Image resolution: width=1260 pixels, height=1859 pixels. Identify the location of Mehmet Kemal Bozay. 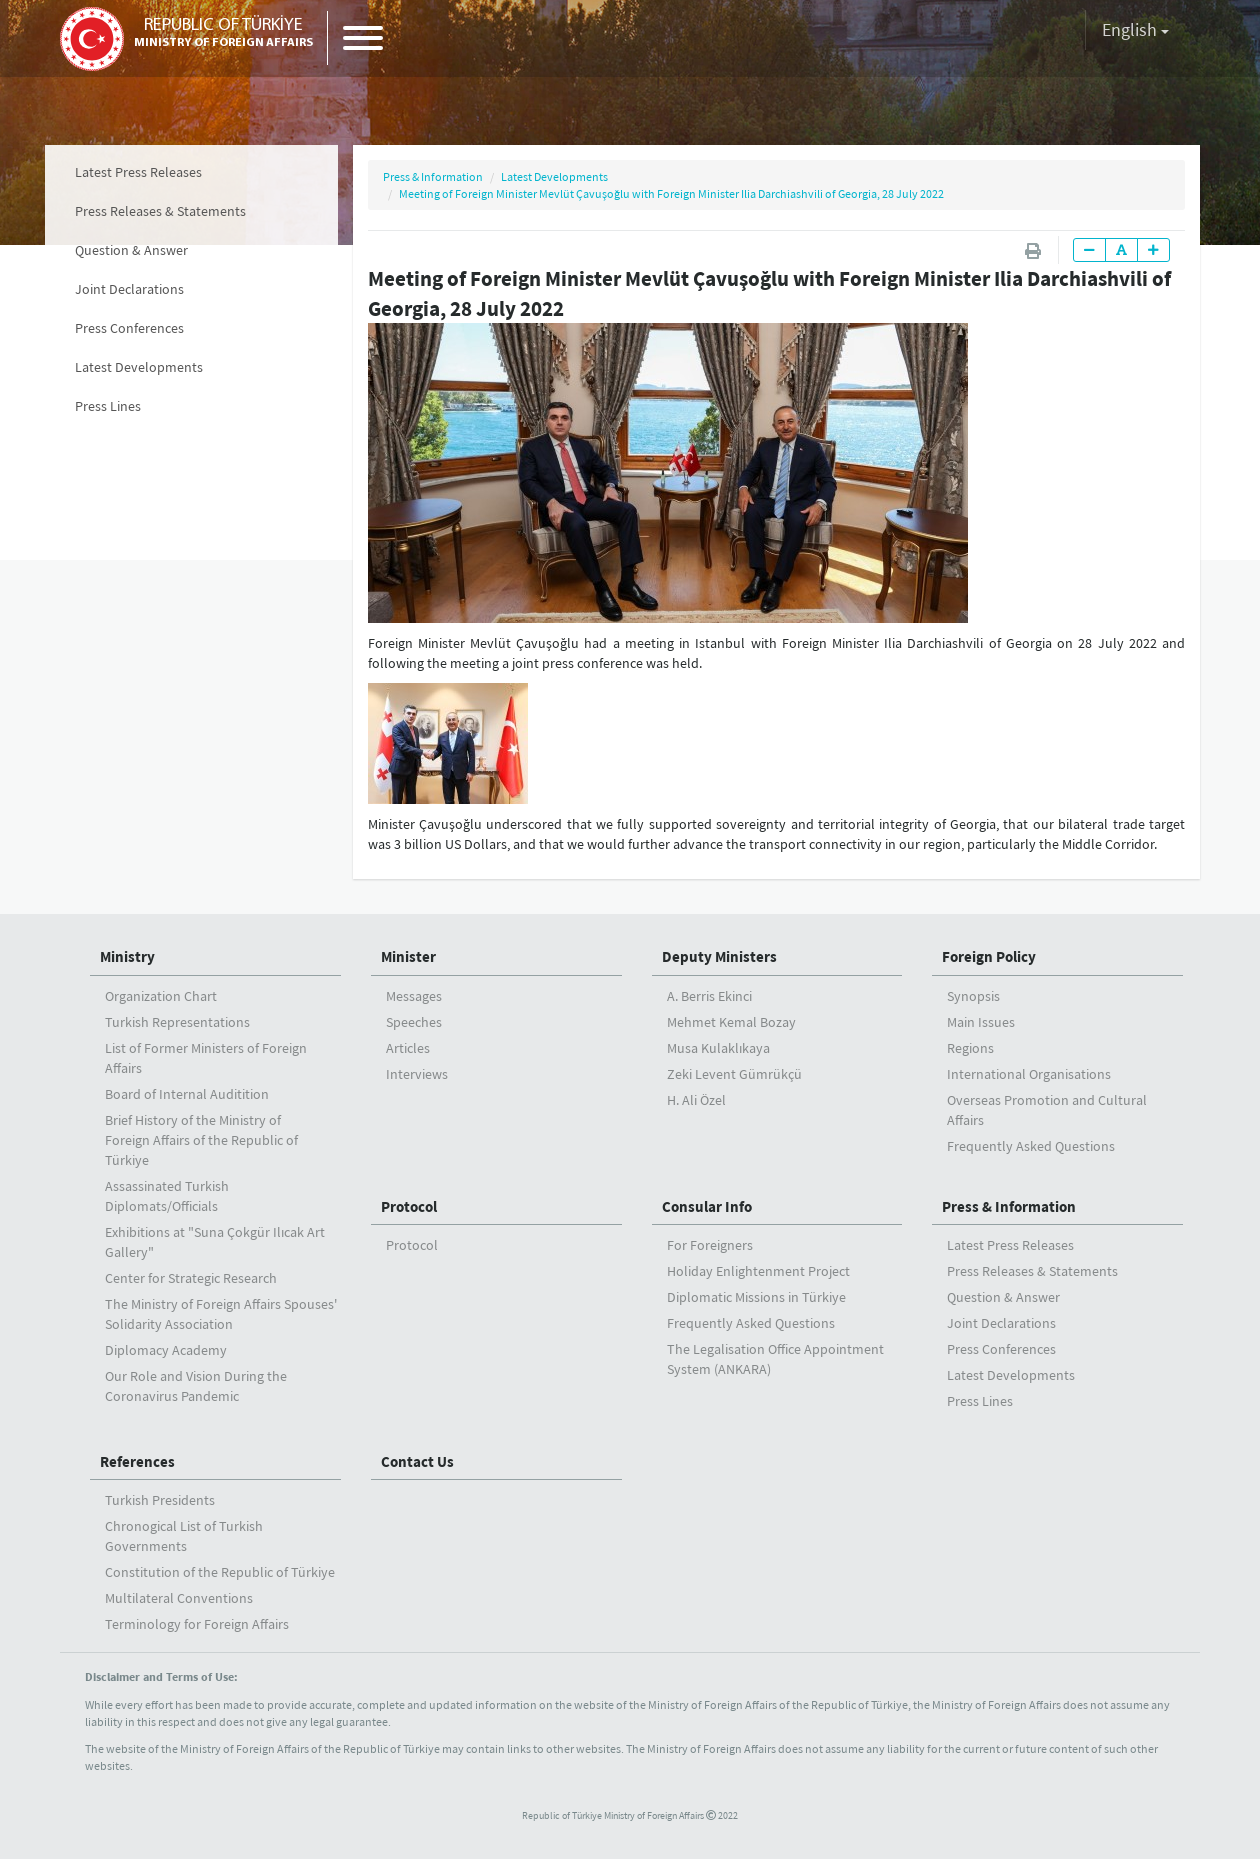
(731, 1022).